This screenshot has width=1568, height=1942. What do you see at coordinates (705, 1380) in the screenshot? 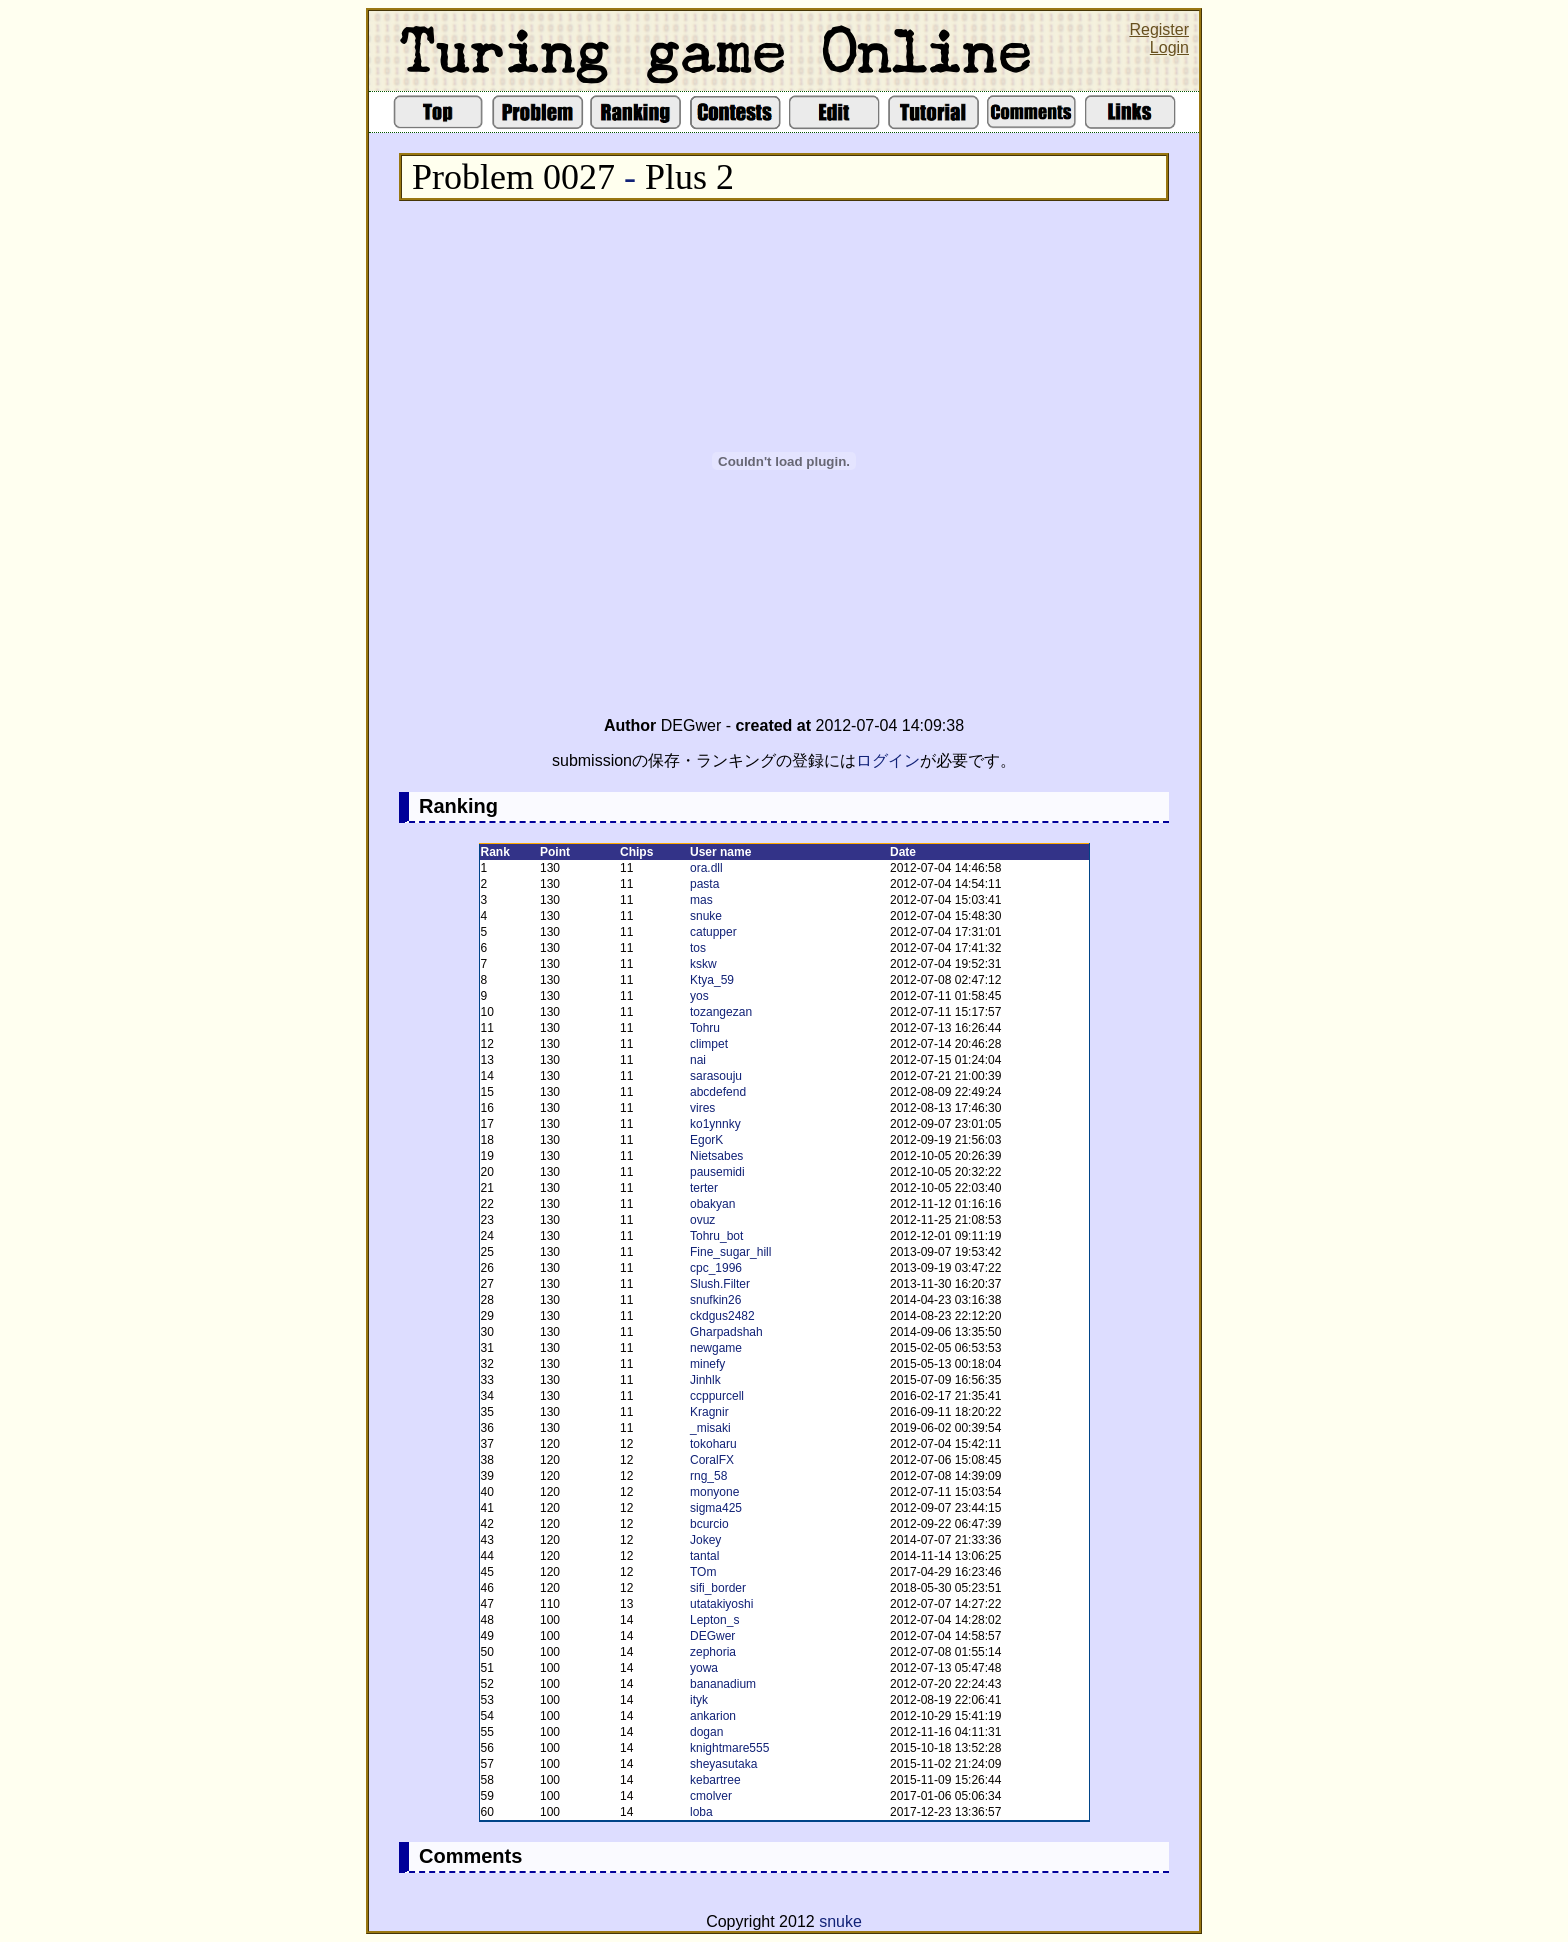
I see `Jinhlk` at bounding box center [705, 1380].